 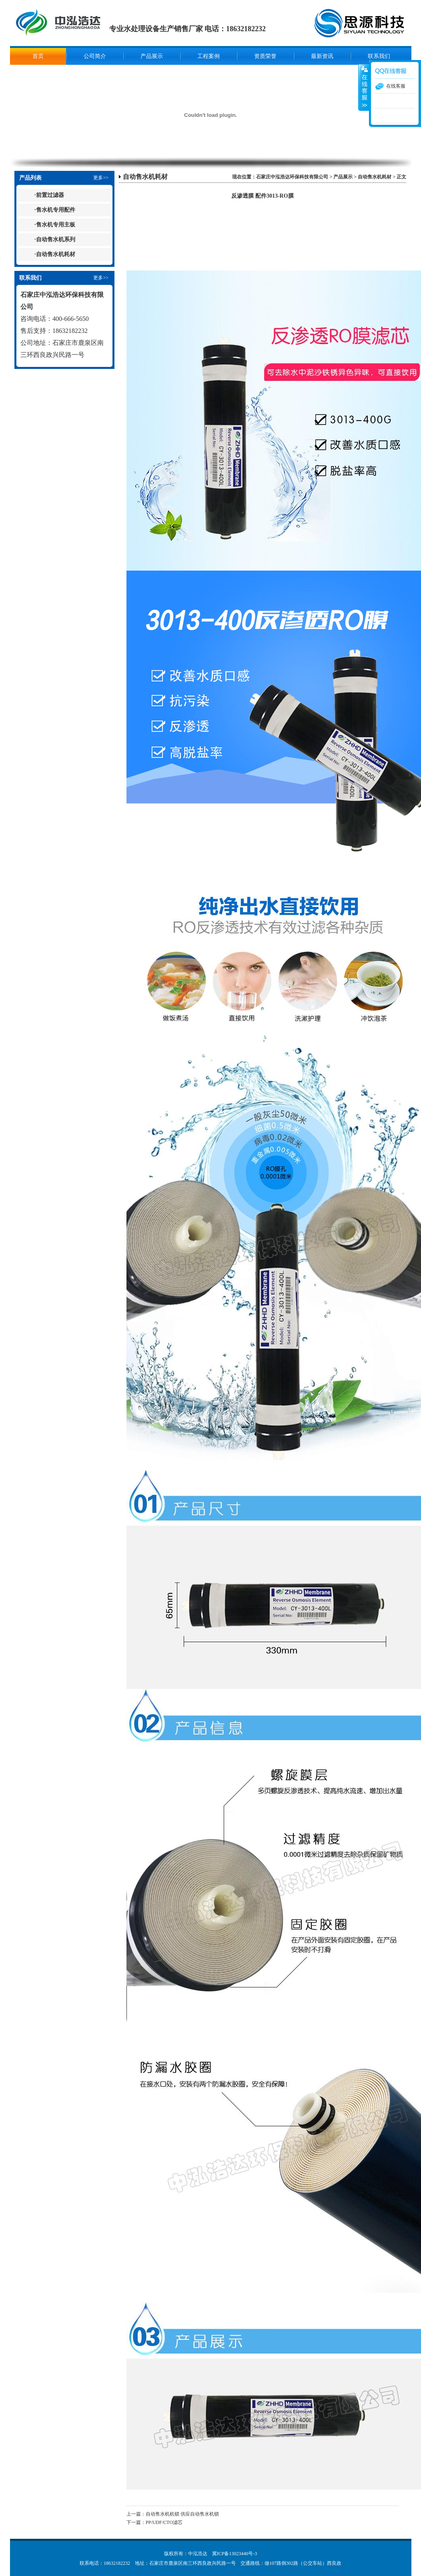 I want to click on 资质荣誉, so click(x=265, y=56).